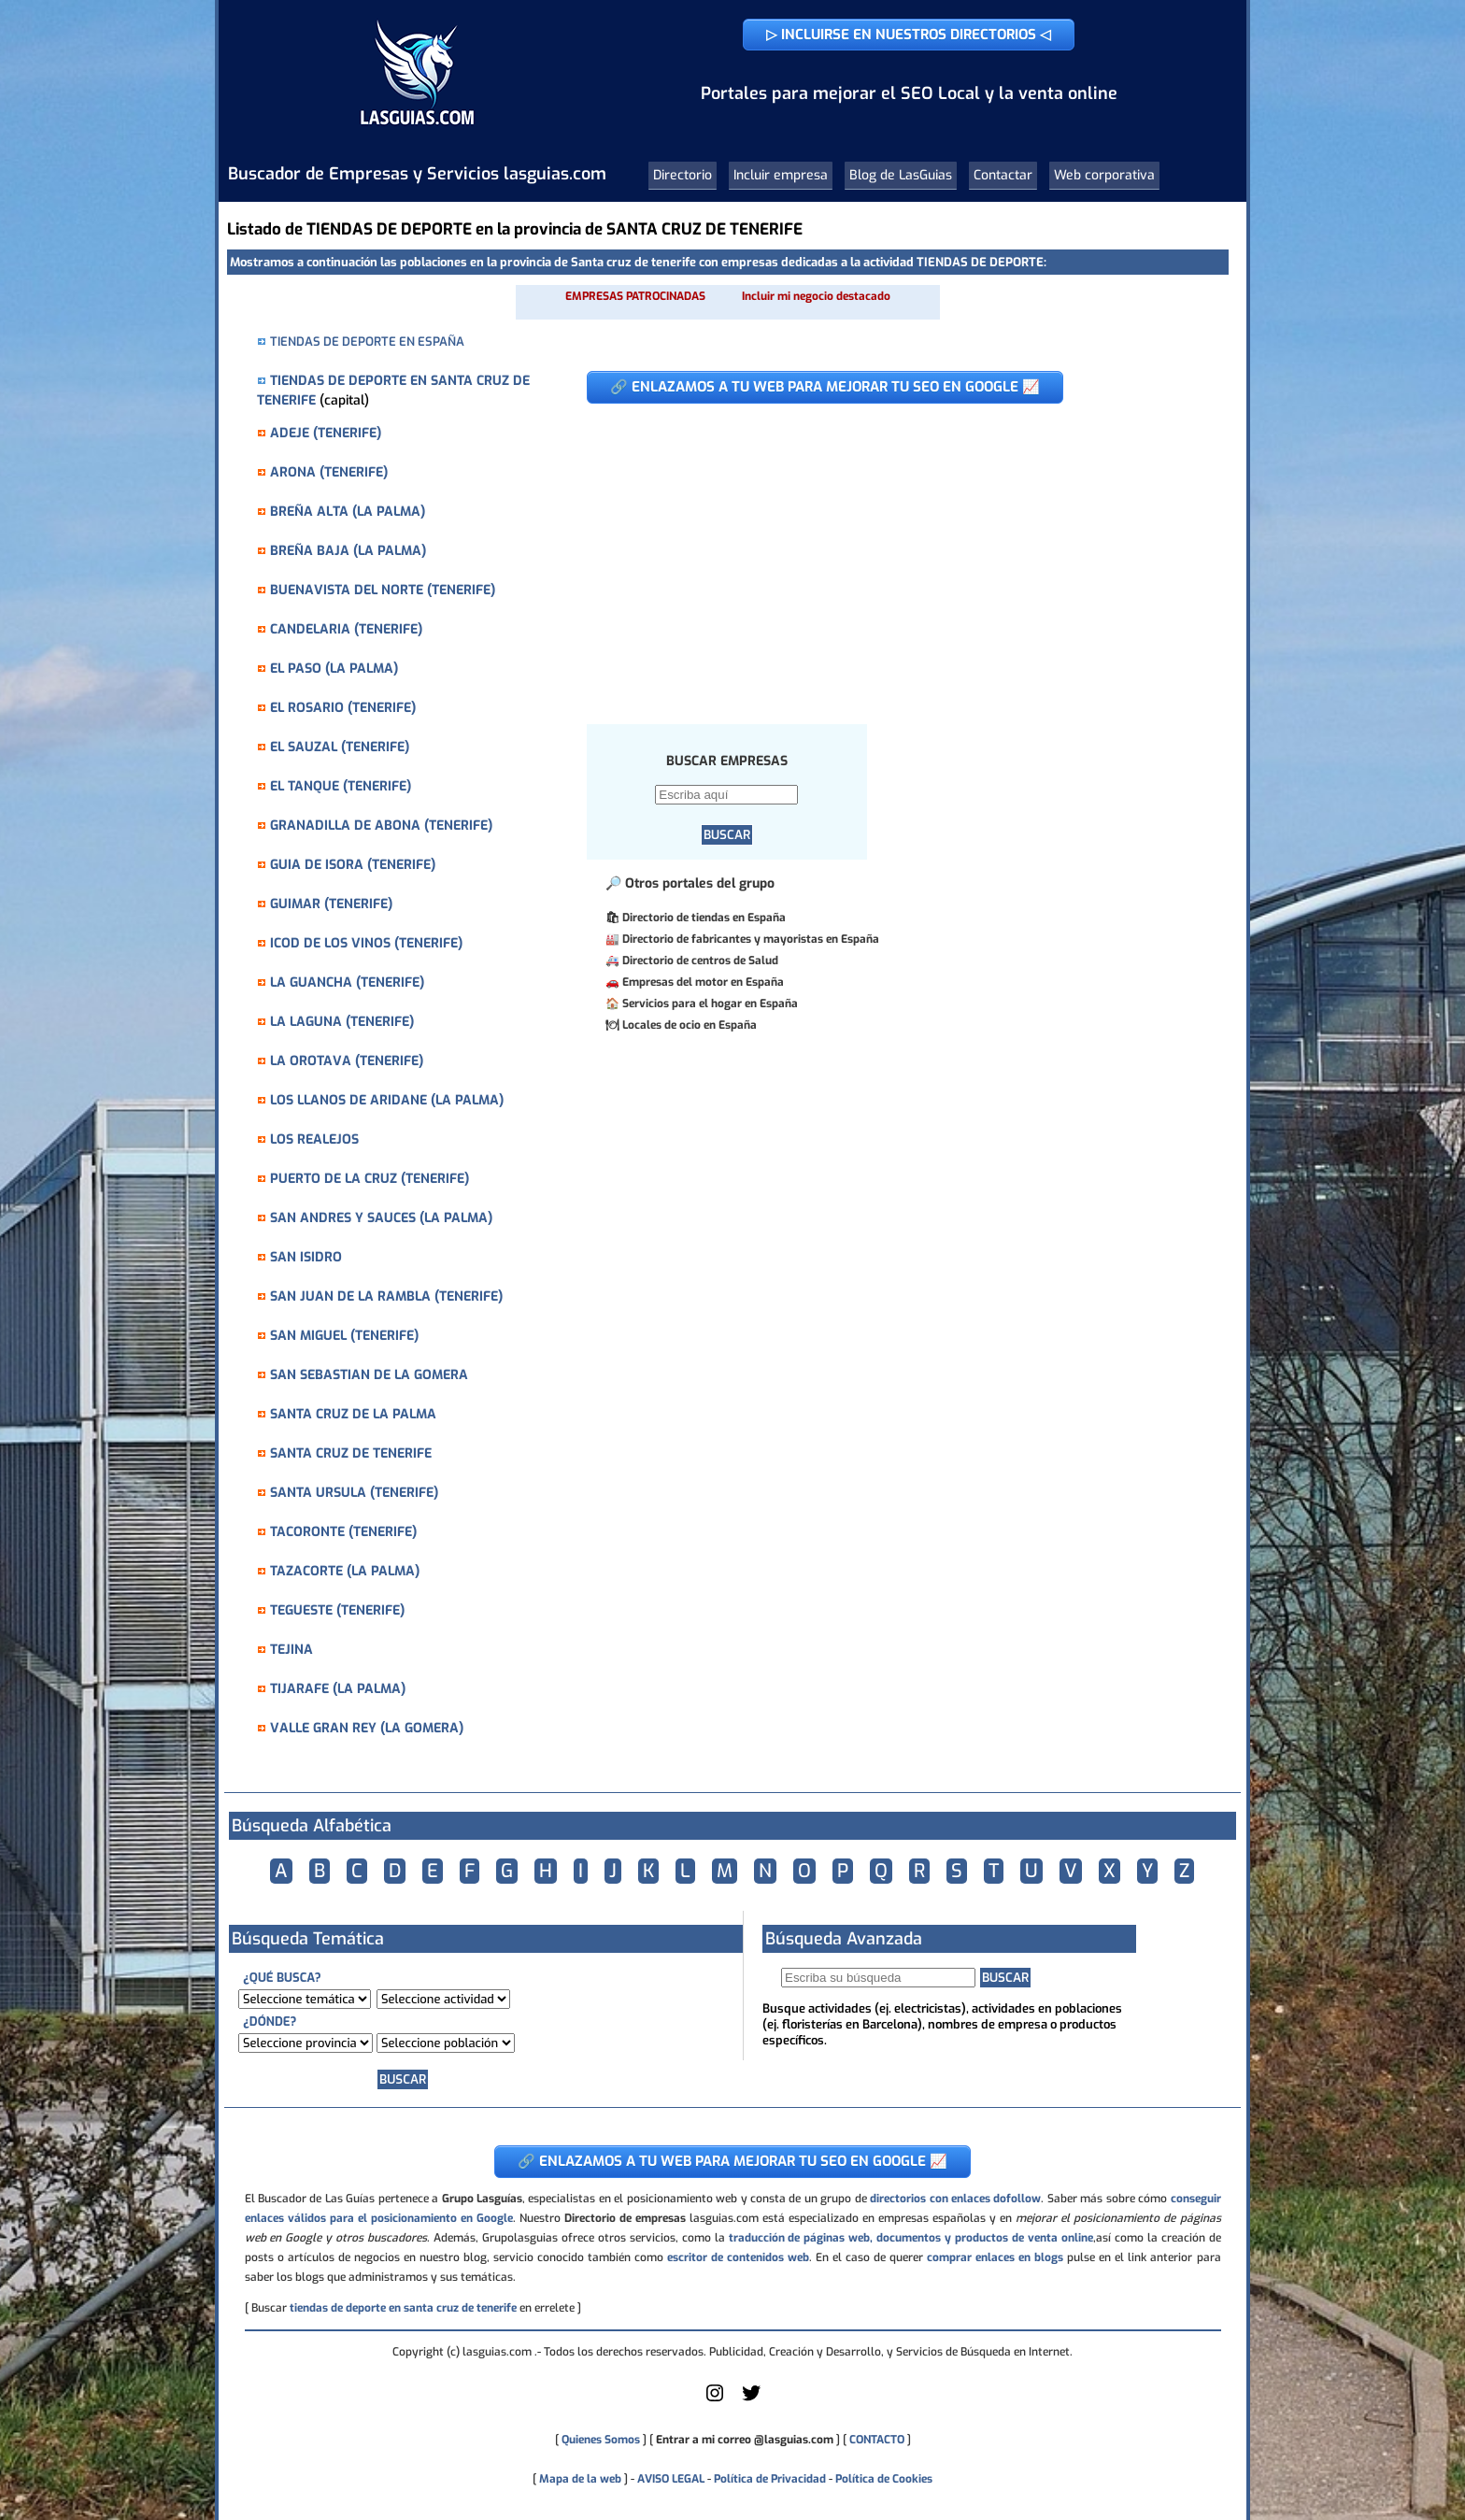  I want to click on ARONA (TENERIFE), so click(329, 472).